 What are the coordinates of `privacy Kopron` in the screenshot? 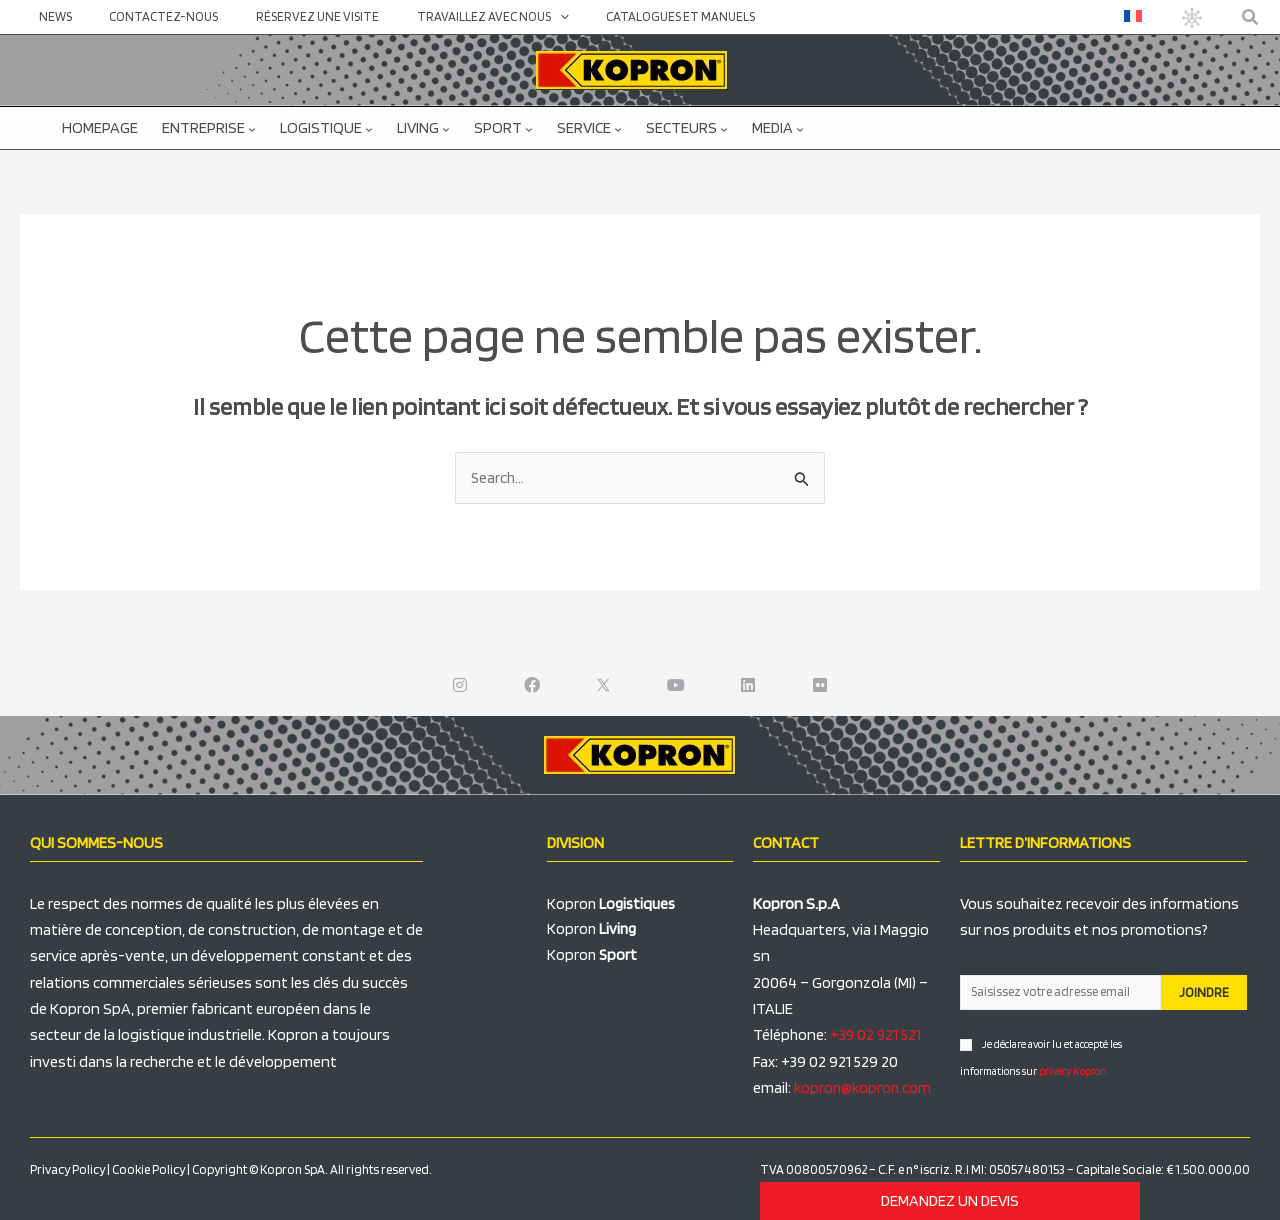 It's located at (1073, 1071).